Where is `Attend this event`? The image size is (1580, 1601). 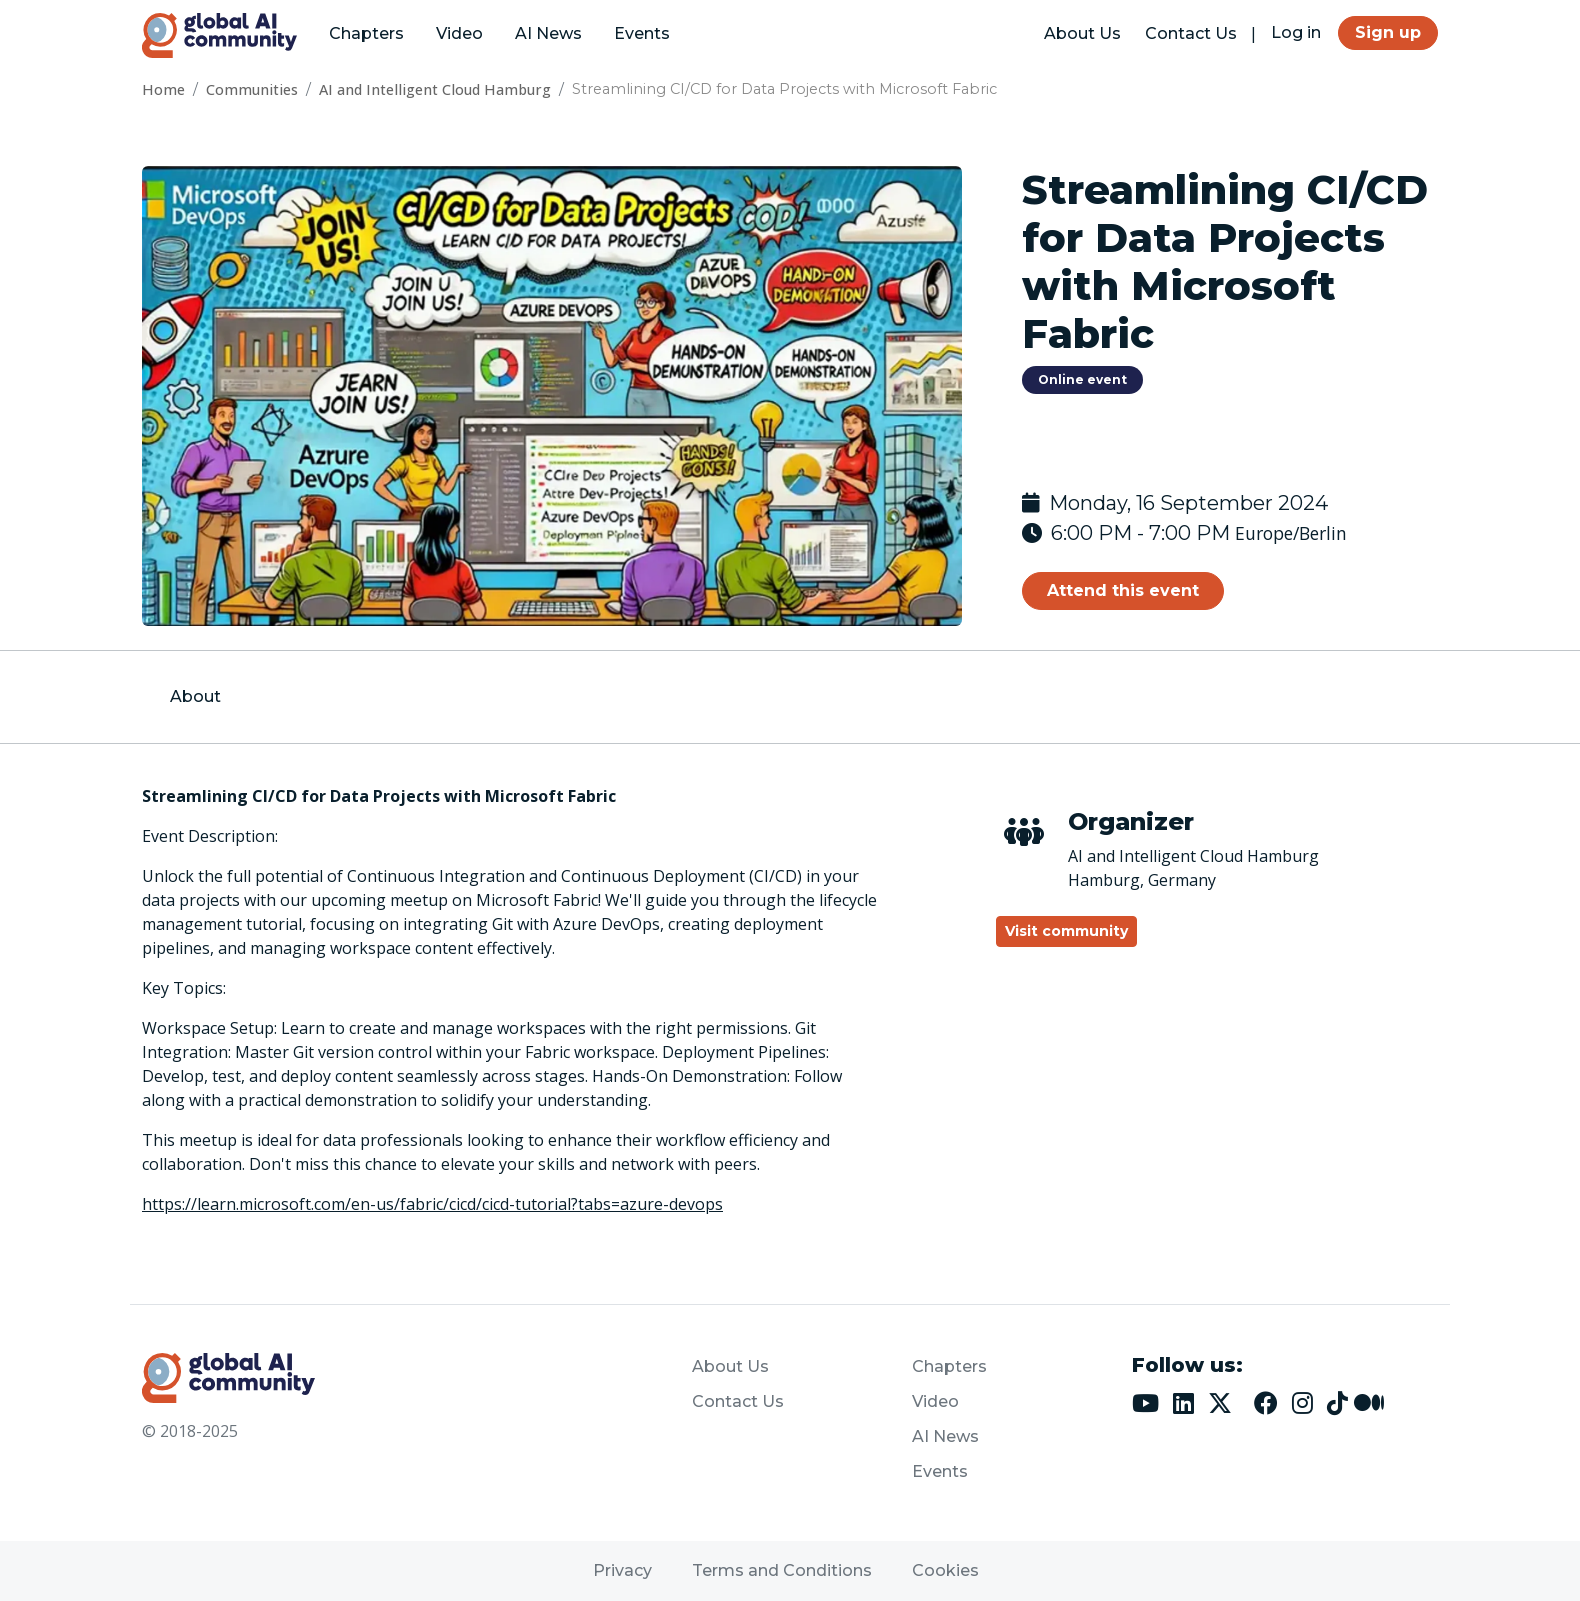 Attend this event is located at coordinates (1123, 590).